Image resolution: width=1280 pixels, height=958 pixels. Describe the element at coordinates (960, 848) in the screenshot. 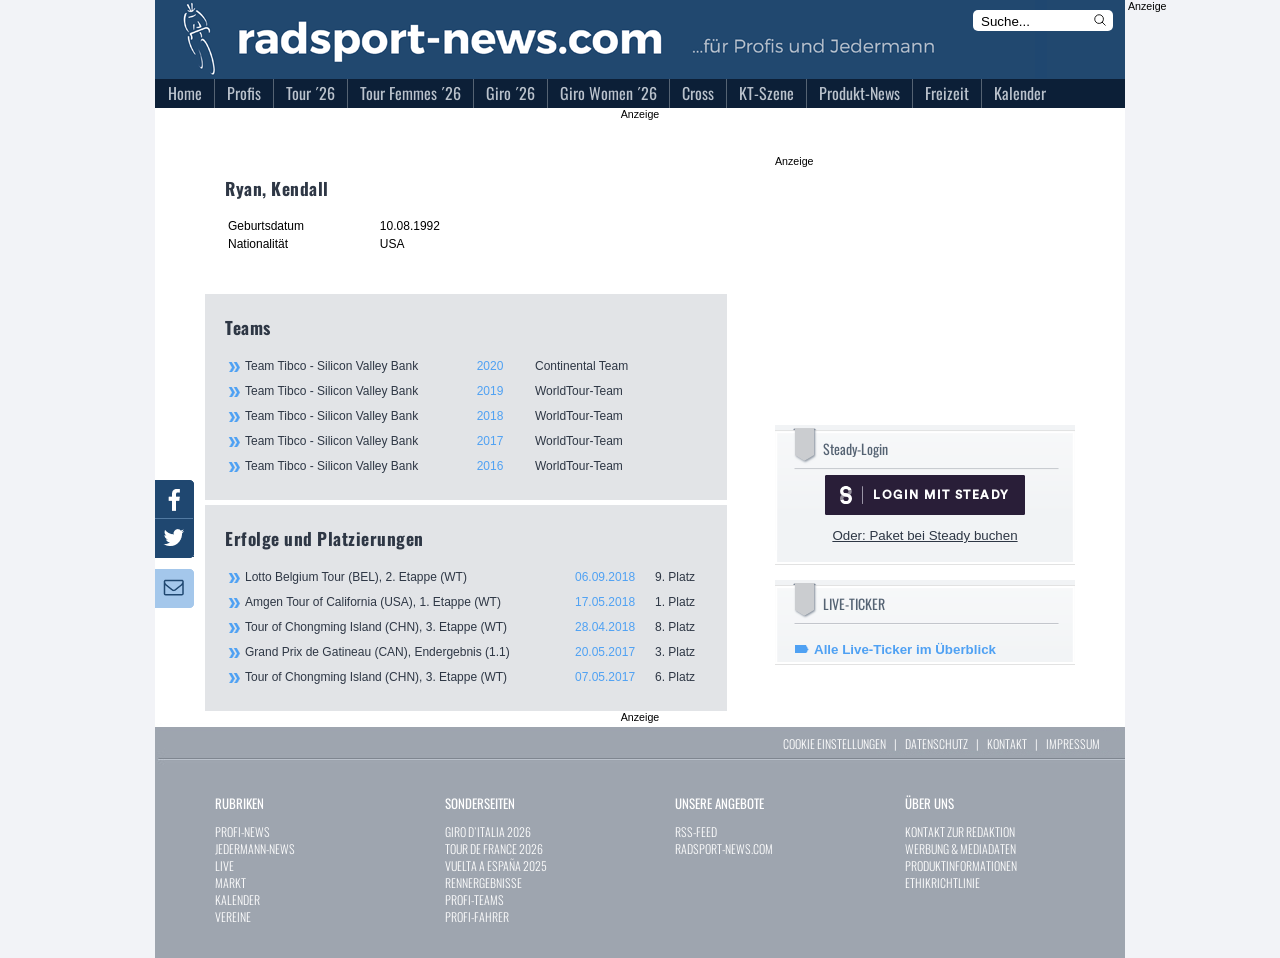

I see `WERBUNG & MEDIADATEN` at that location.